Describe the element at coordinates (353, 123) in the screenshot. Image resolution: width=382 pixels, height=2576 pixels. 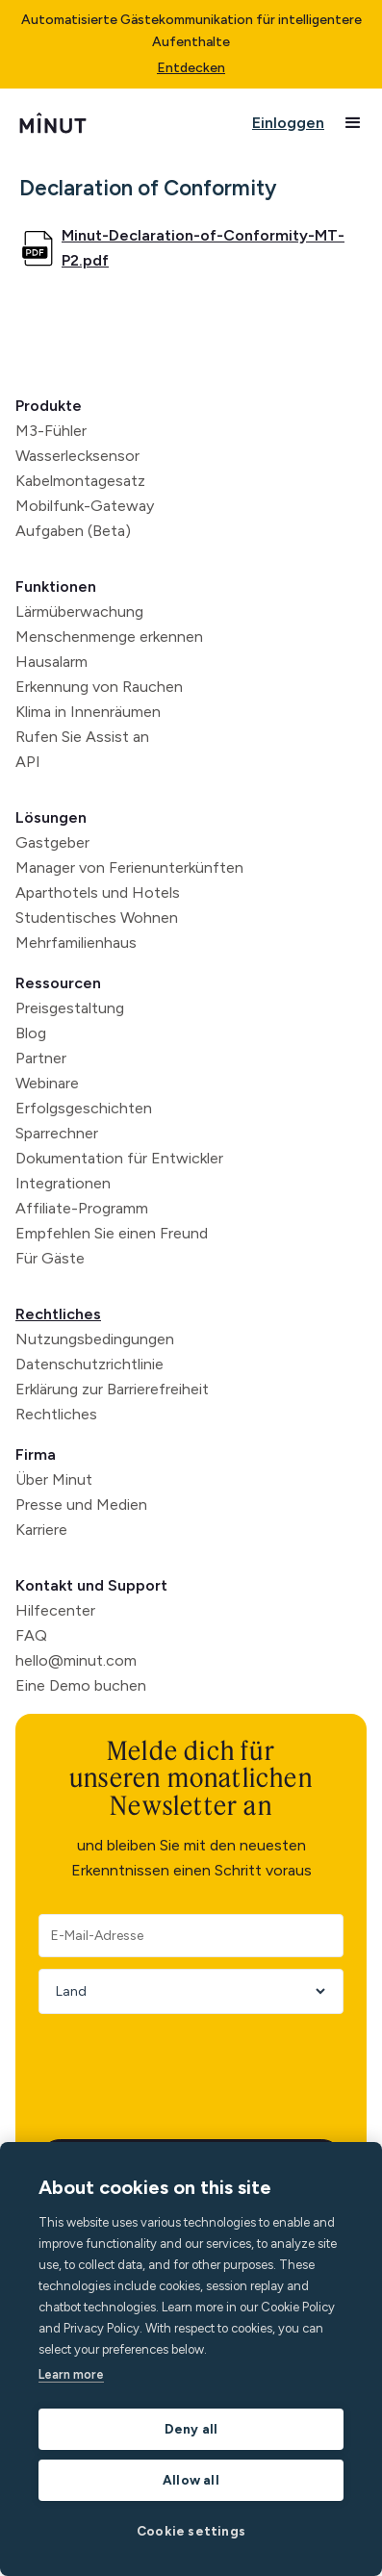
I see `[button]` at that location.